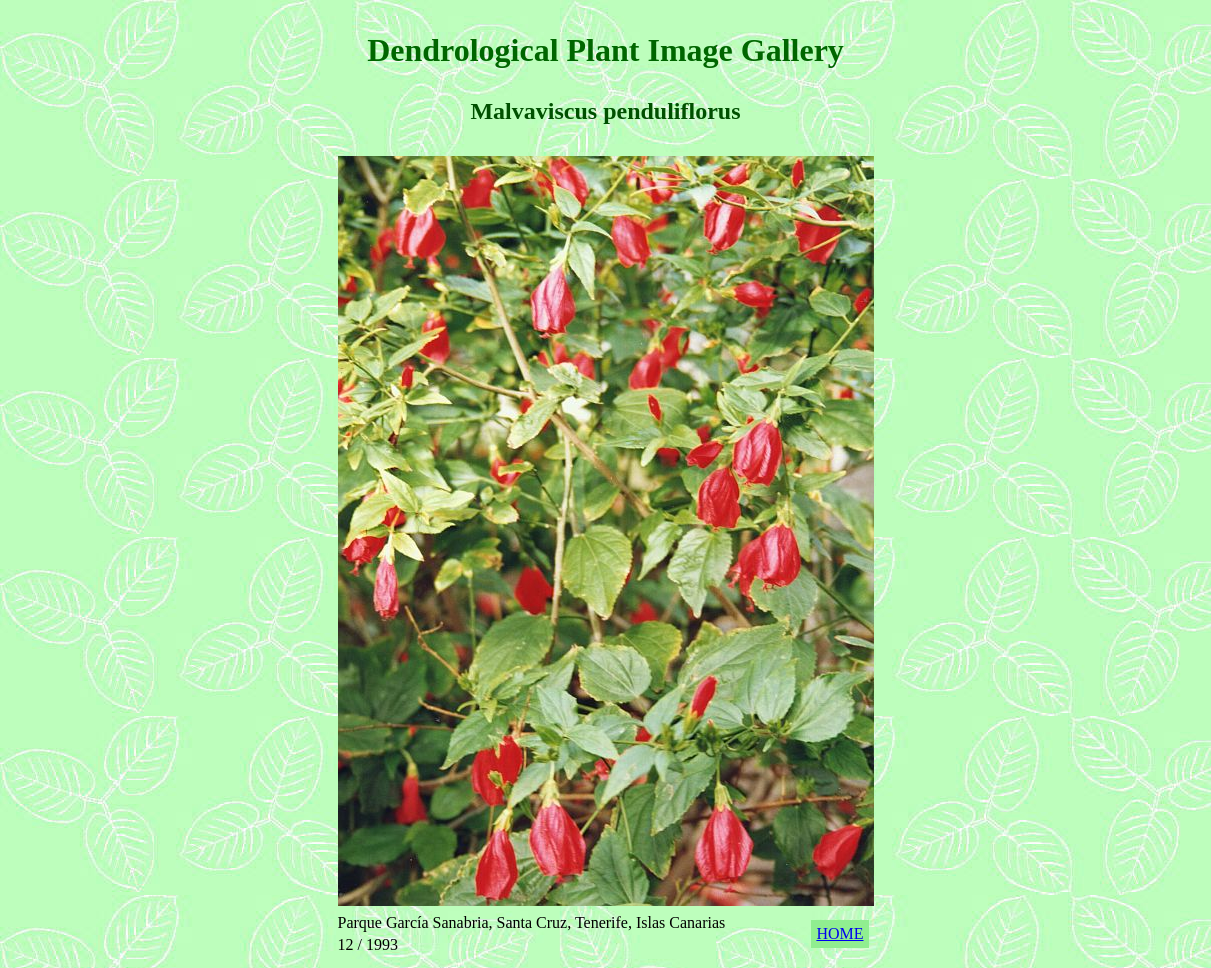 This screenshot has width=1211, height=968. Describe the element at coordinates (839, 933) in the screenshot. I see `HOME` at that location.